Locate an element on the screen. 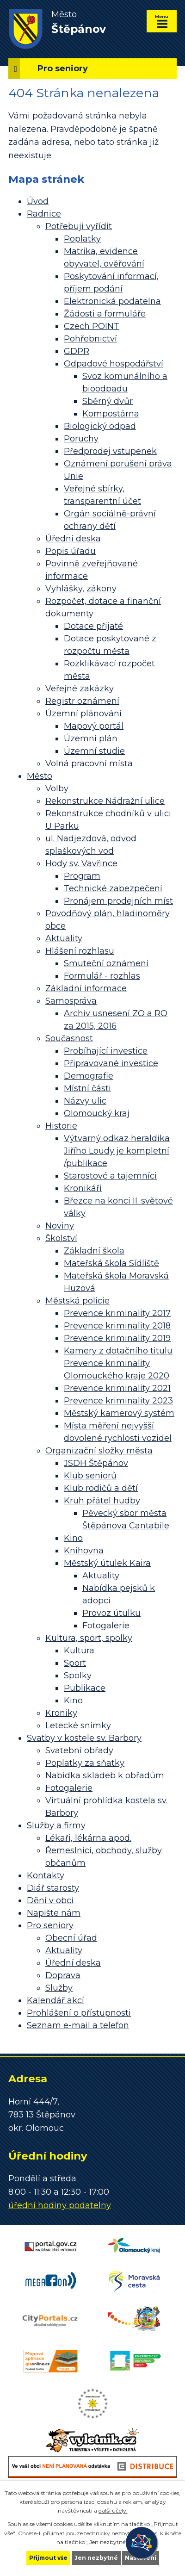  Přijmout vše is located at coordinates (48, 2557).